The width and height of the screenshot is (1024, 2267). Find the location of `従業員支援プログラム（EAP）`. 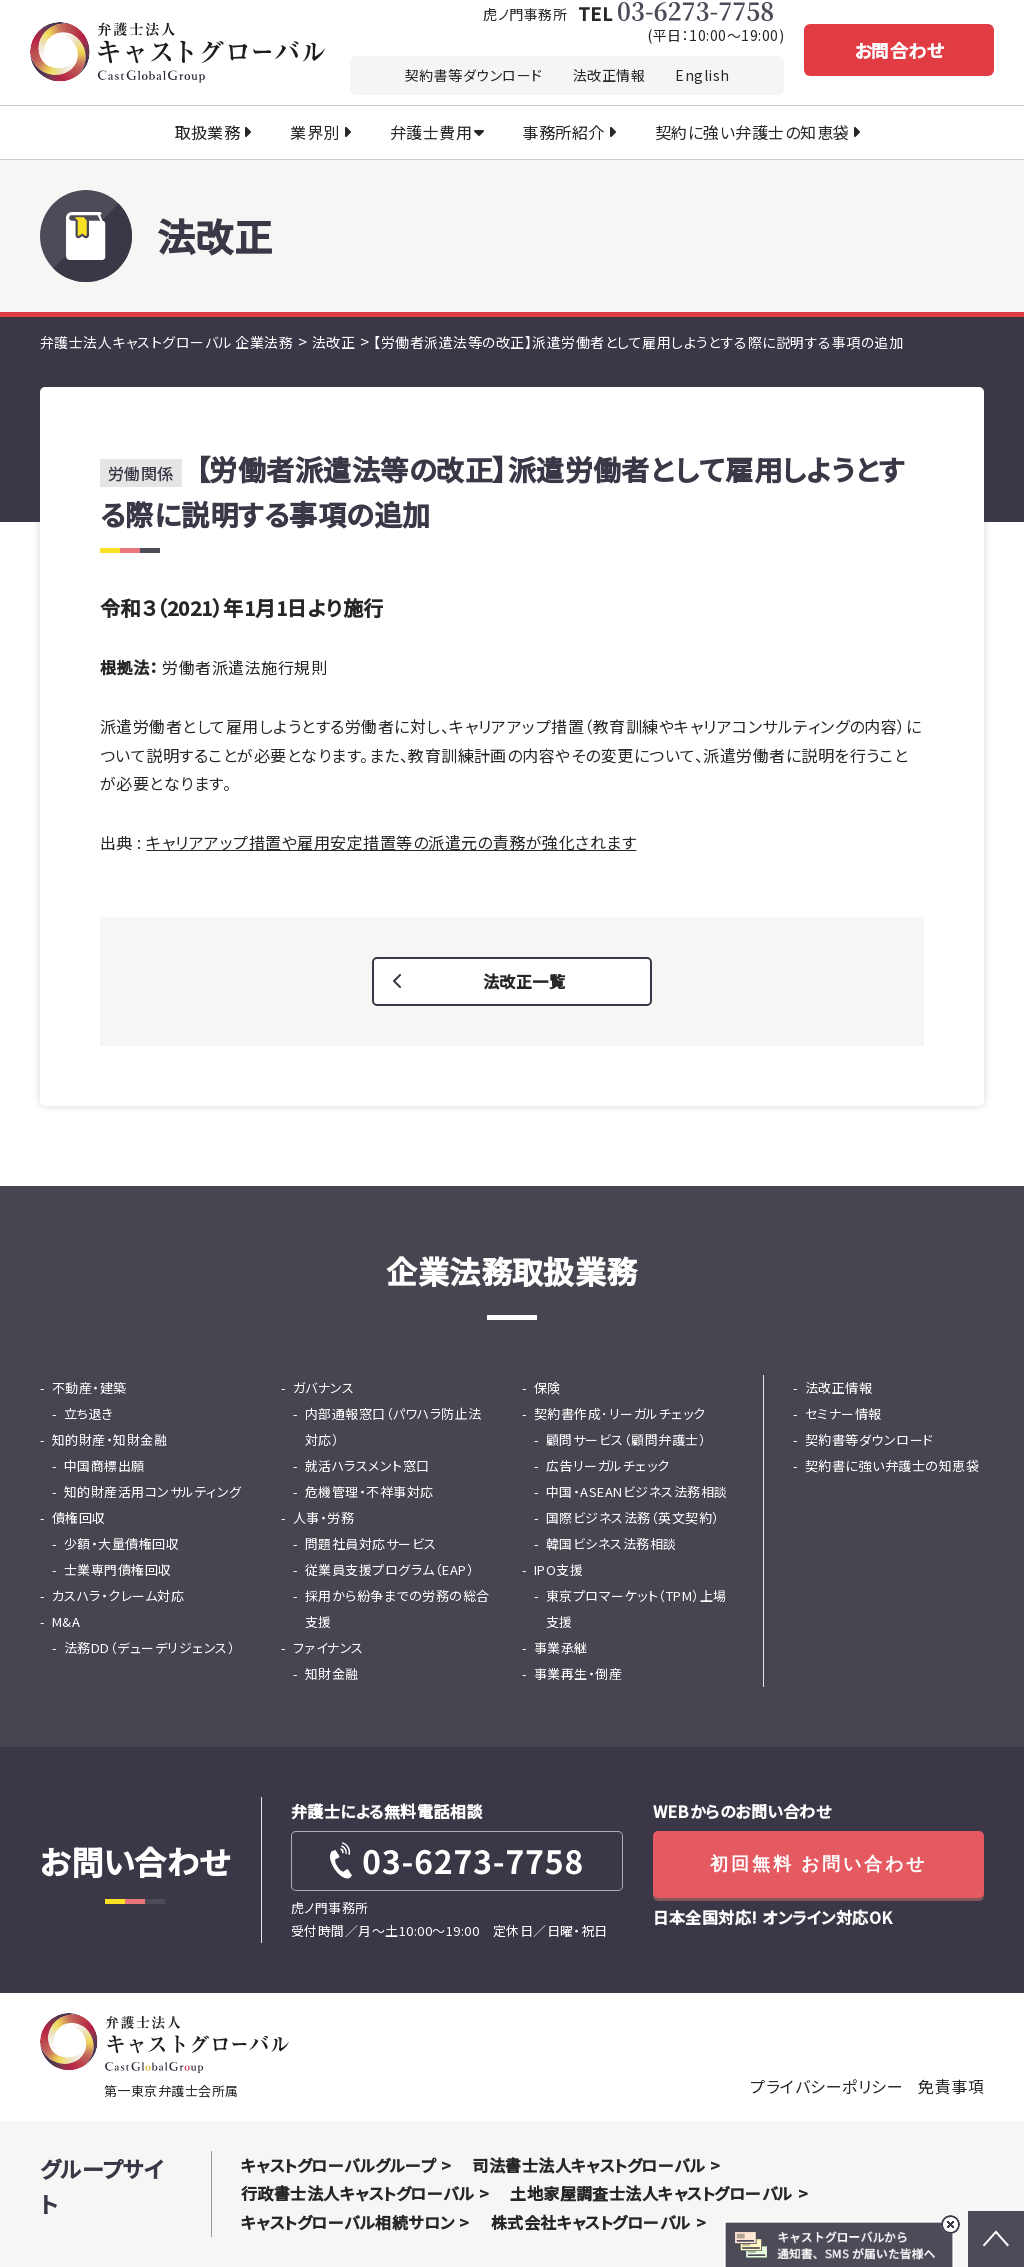

従業員支援プログラム（EAP） is located at coordinates (389, 1569).